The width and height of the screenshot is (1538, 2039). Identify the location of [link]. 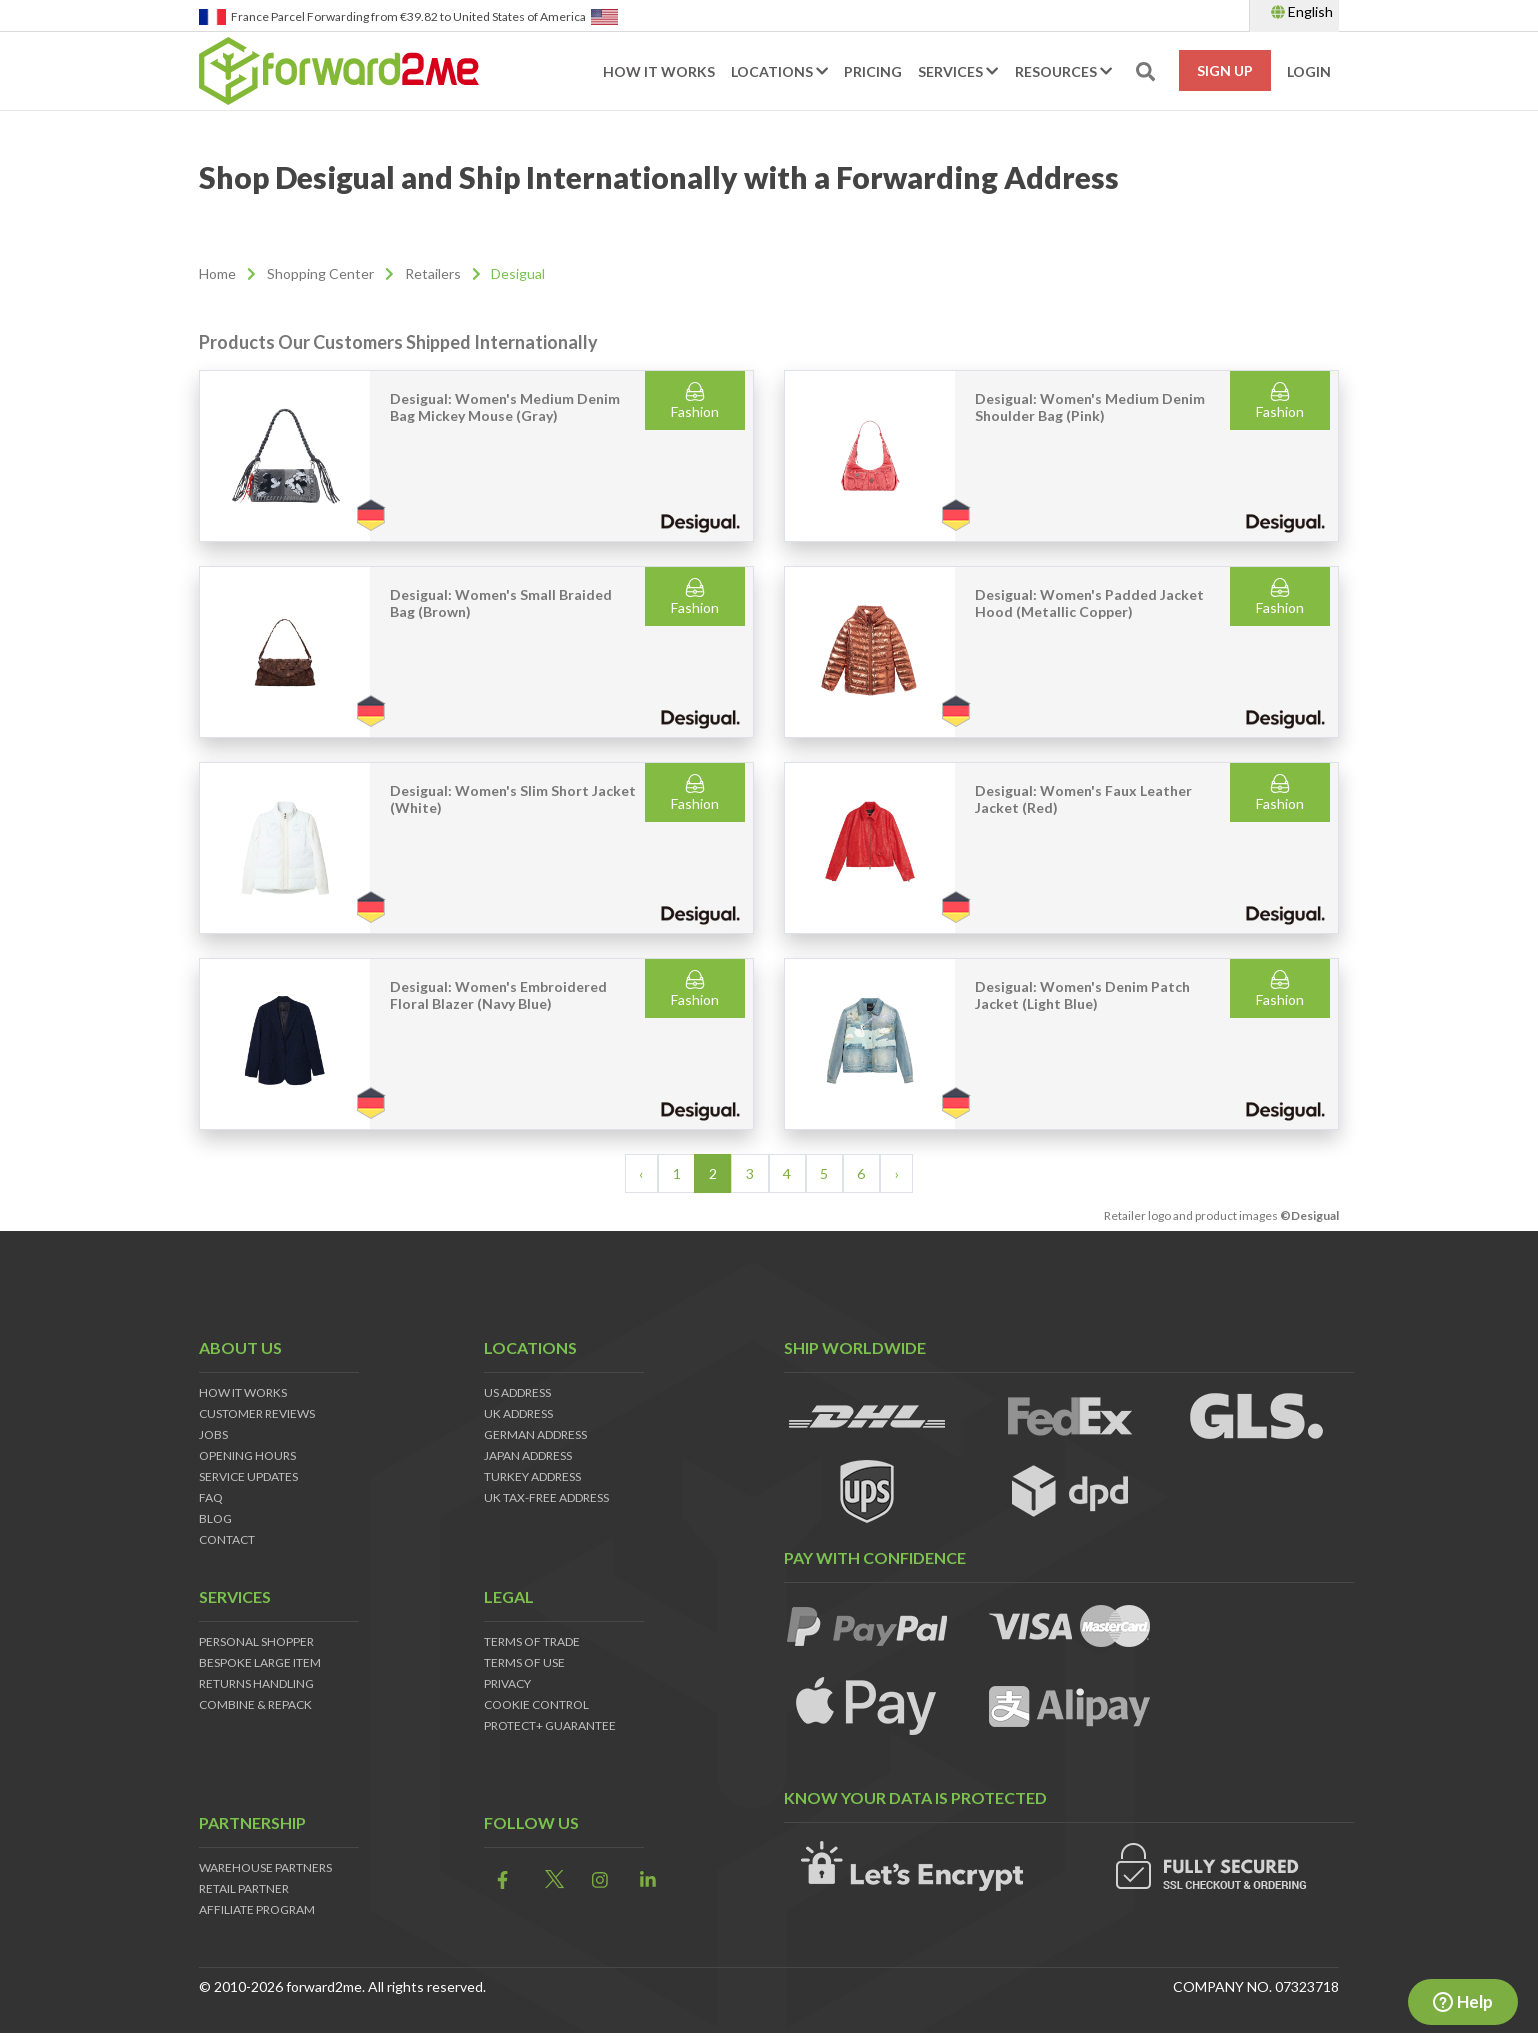
(497, 1880).